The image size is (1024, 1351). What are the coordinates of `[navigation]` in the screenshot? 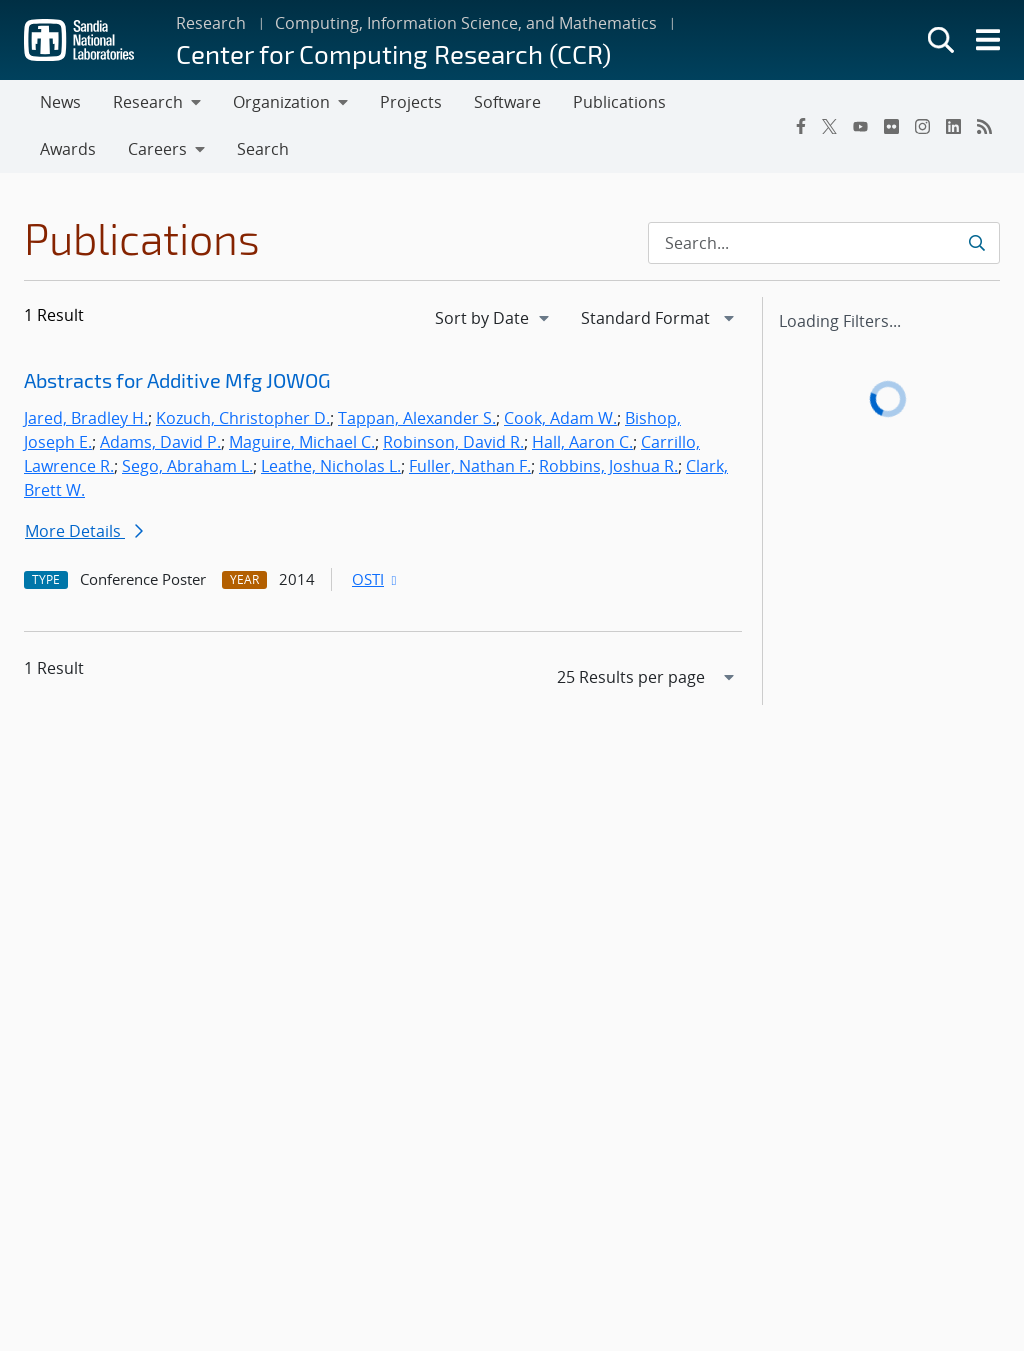 It's located at (494, 318).